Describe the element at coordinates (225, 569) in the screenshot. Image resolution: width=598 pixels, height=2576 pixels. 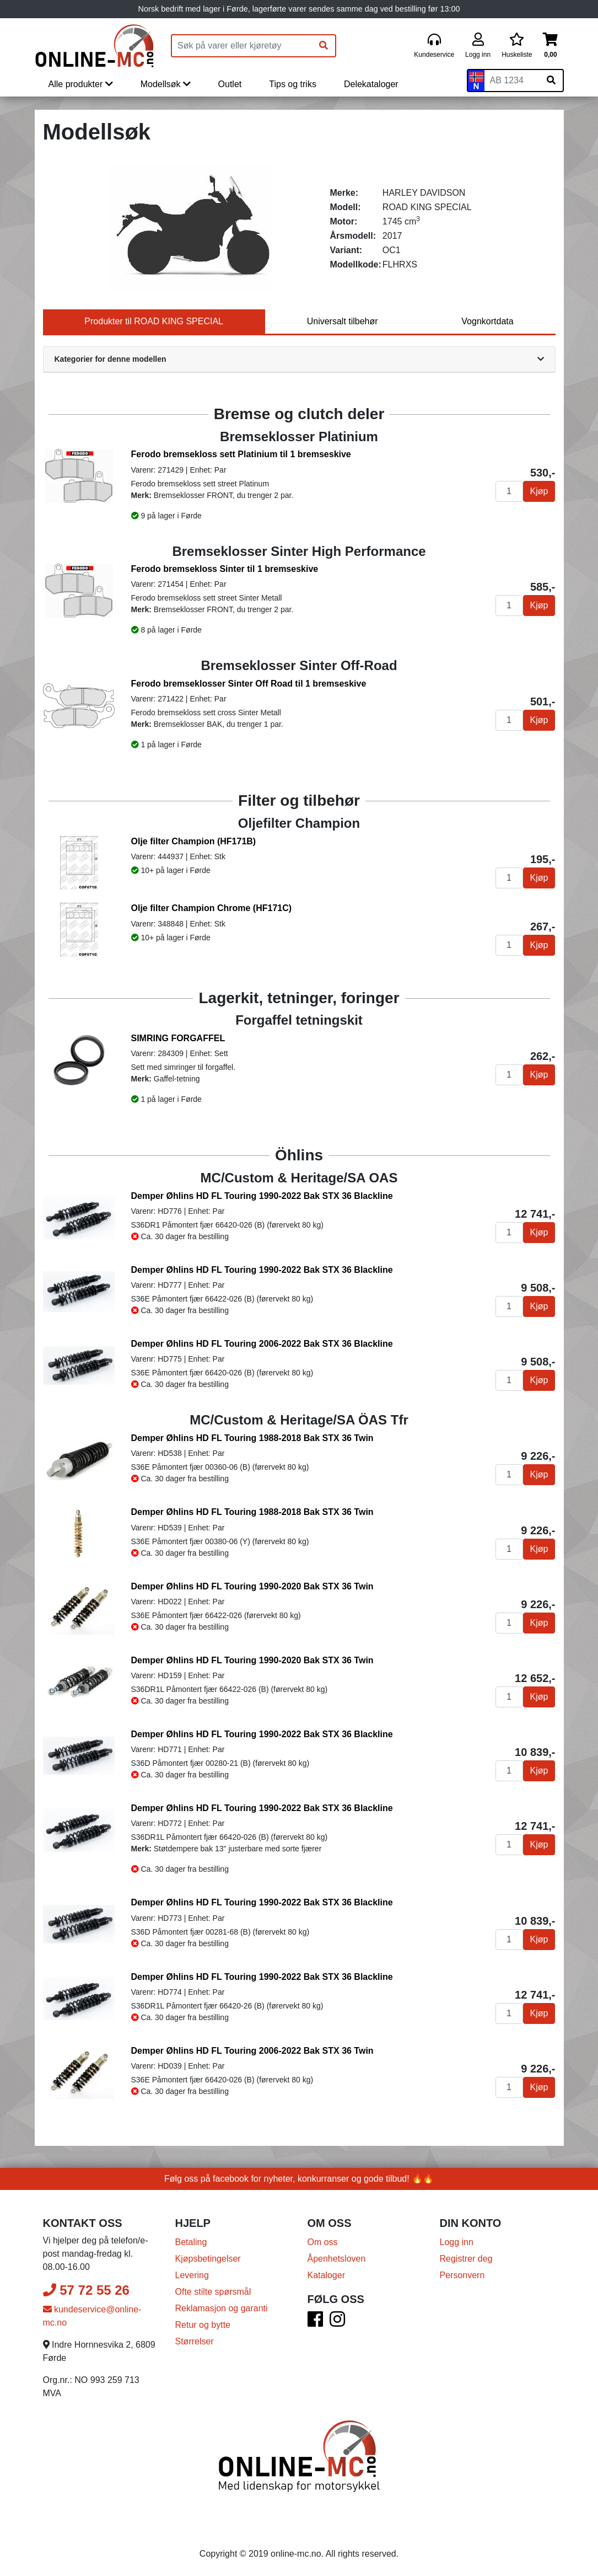
I see `Ferodo bremsekloss Sinter til 1 bremseskive` at that location.